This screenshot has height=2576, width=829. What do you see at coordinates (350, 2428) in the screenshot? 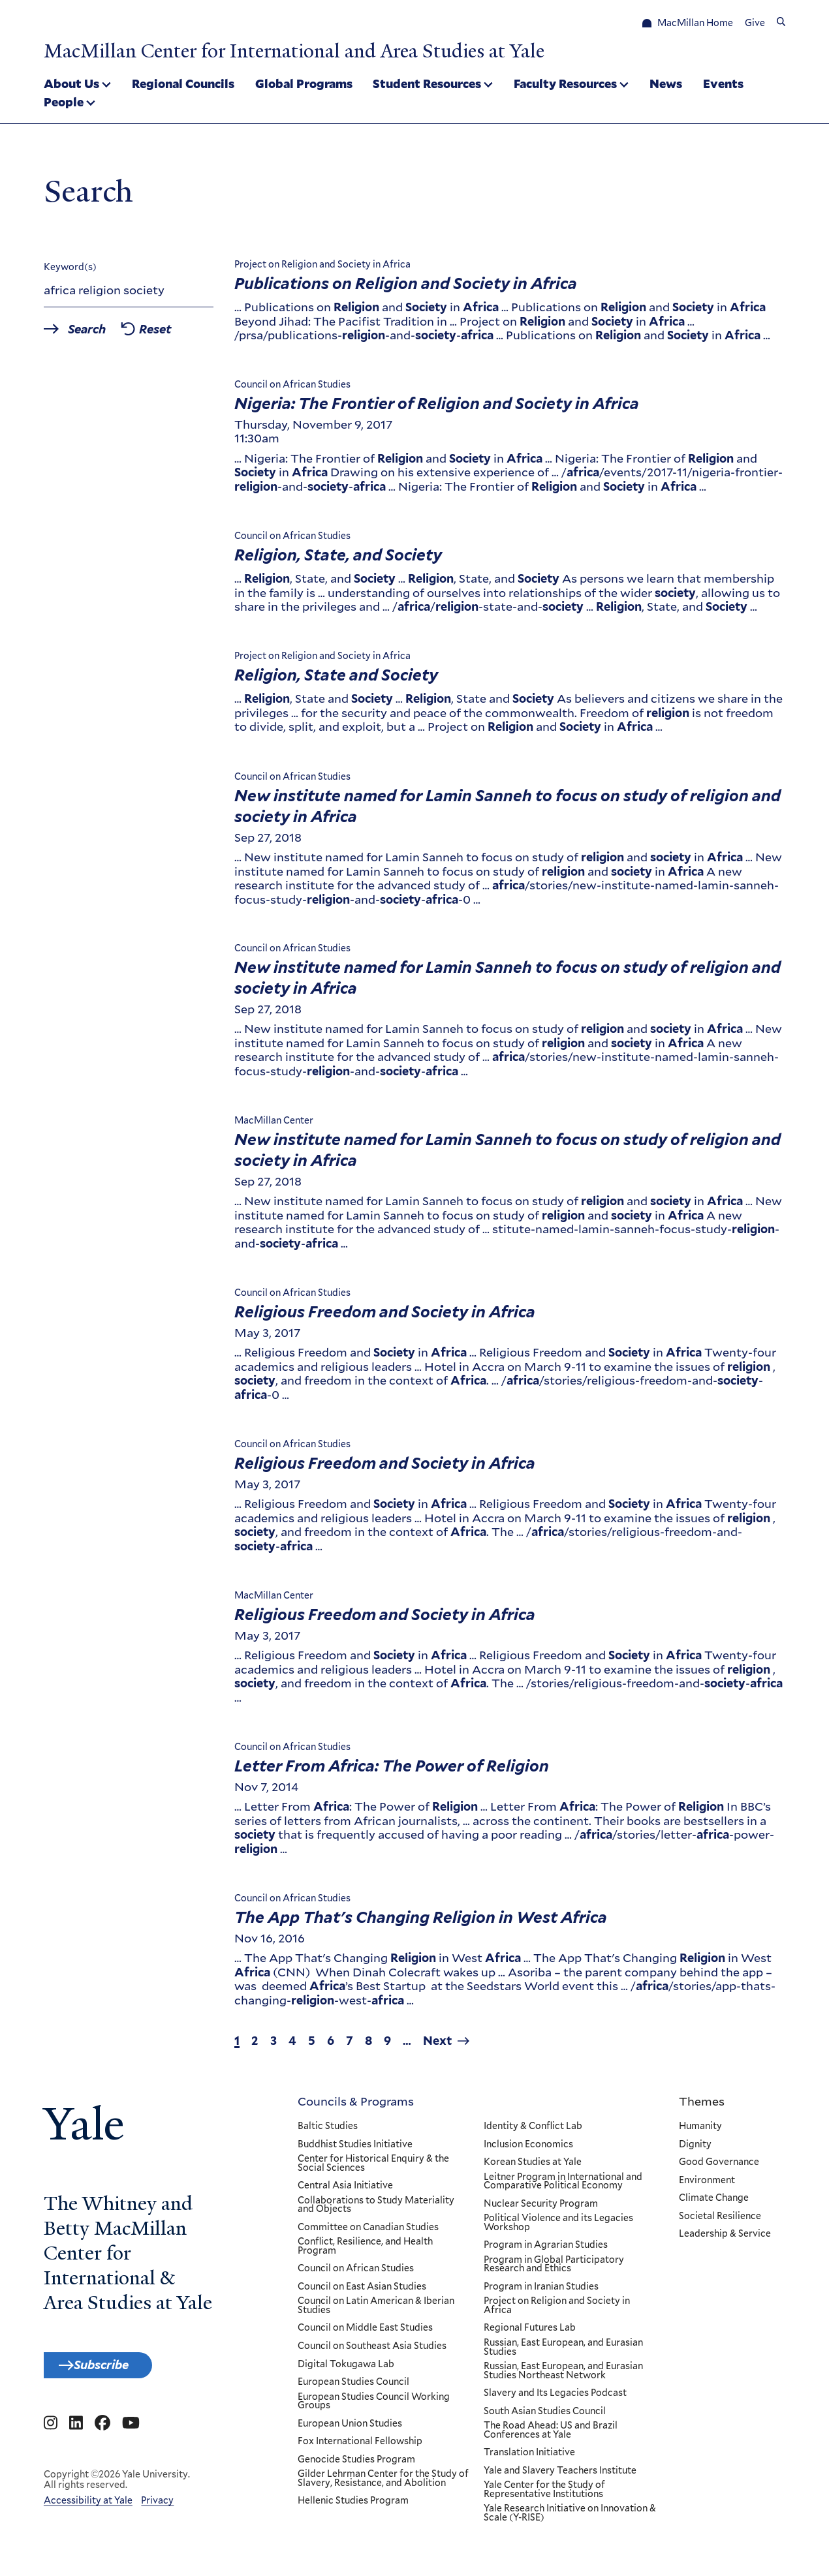
I see `European Union Studies` at bounding box center [350, 2428].